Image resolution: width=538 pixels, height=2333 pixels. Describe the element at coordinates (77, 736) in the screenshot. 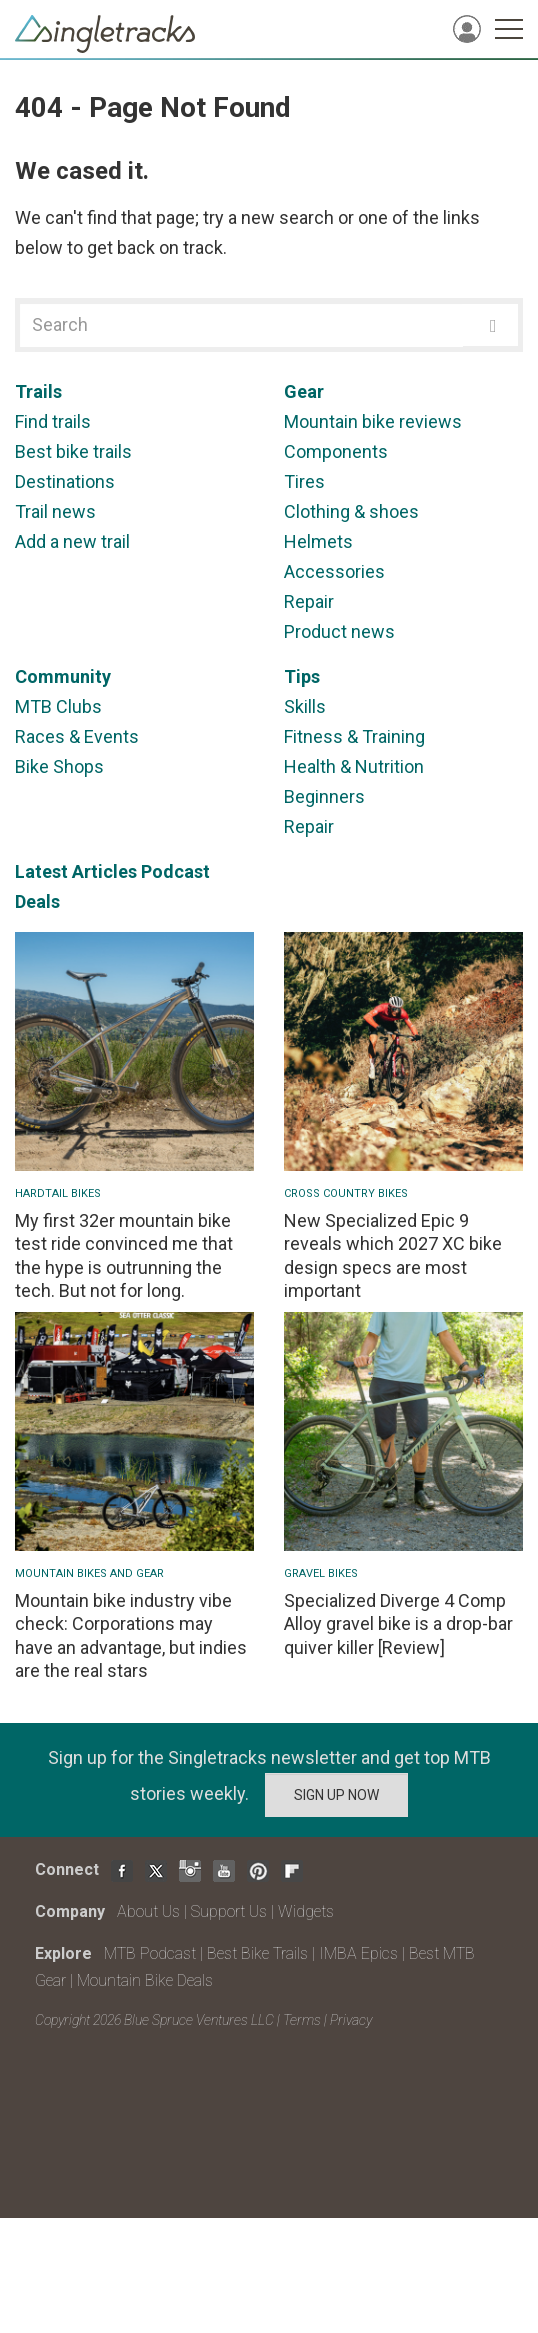

I see `Races & Events` at that location.